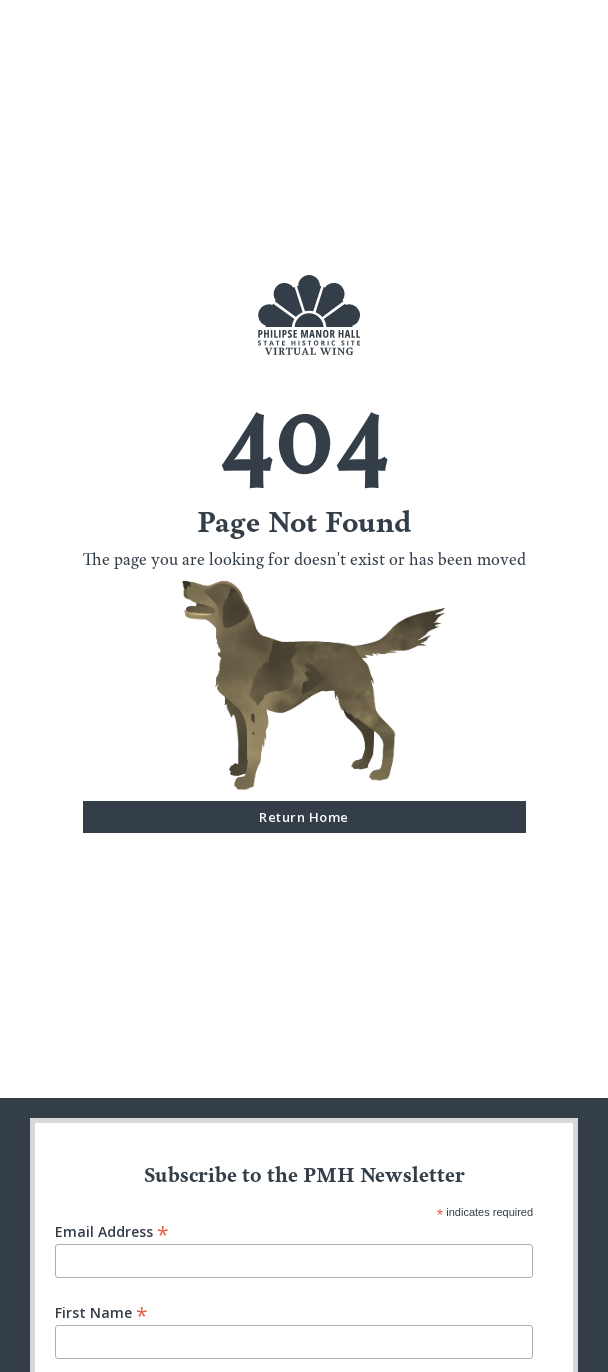 The width and height of the screenshot is (608, 1372). What do you see at coordinates (101, 1311) in the screenshot?
I see `First Name` at bounding box center [101, 1311].